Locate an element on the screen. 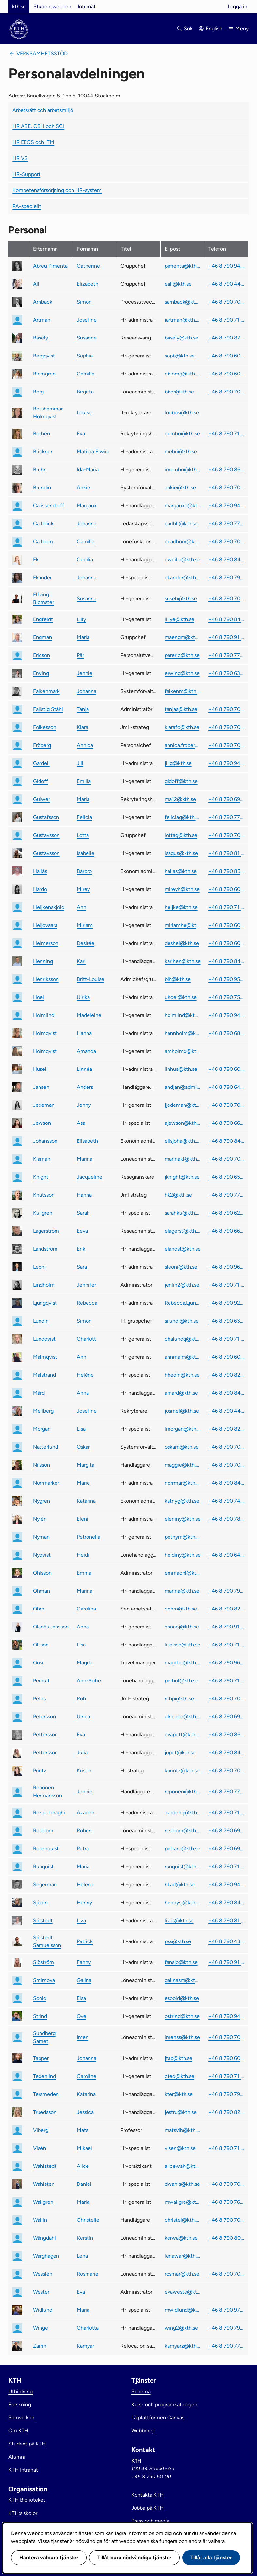  fansjo@kth.se is located at coordinates (181, 1962).